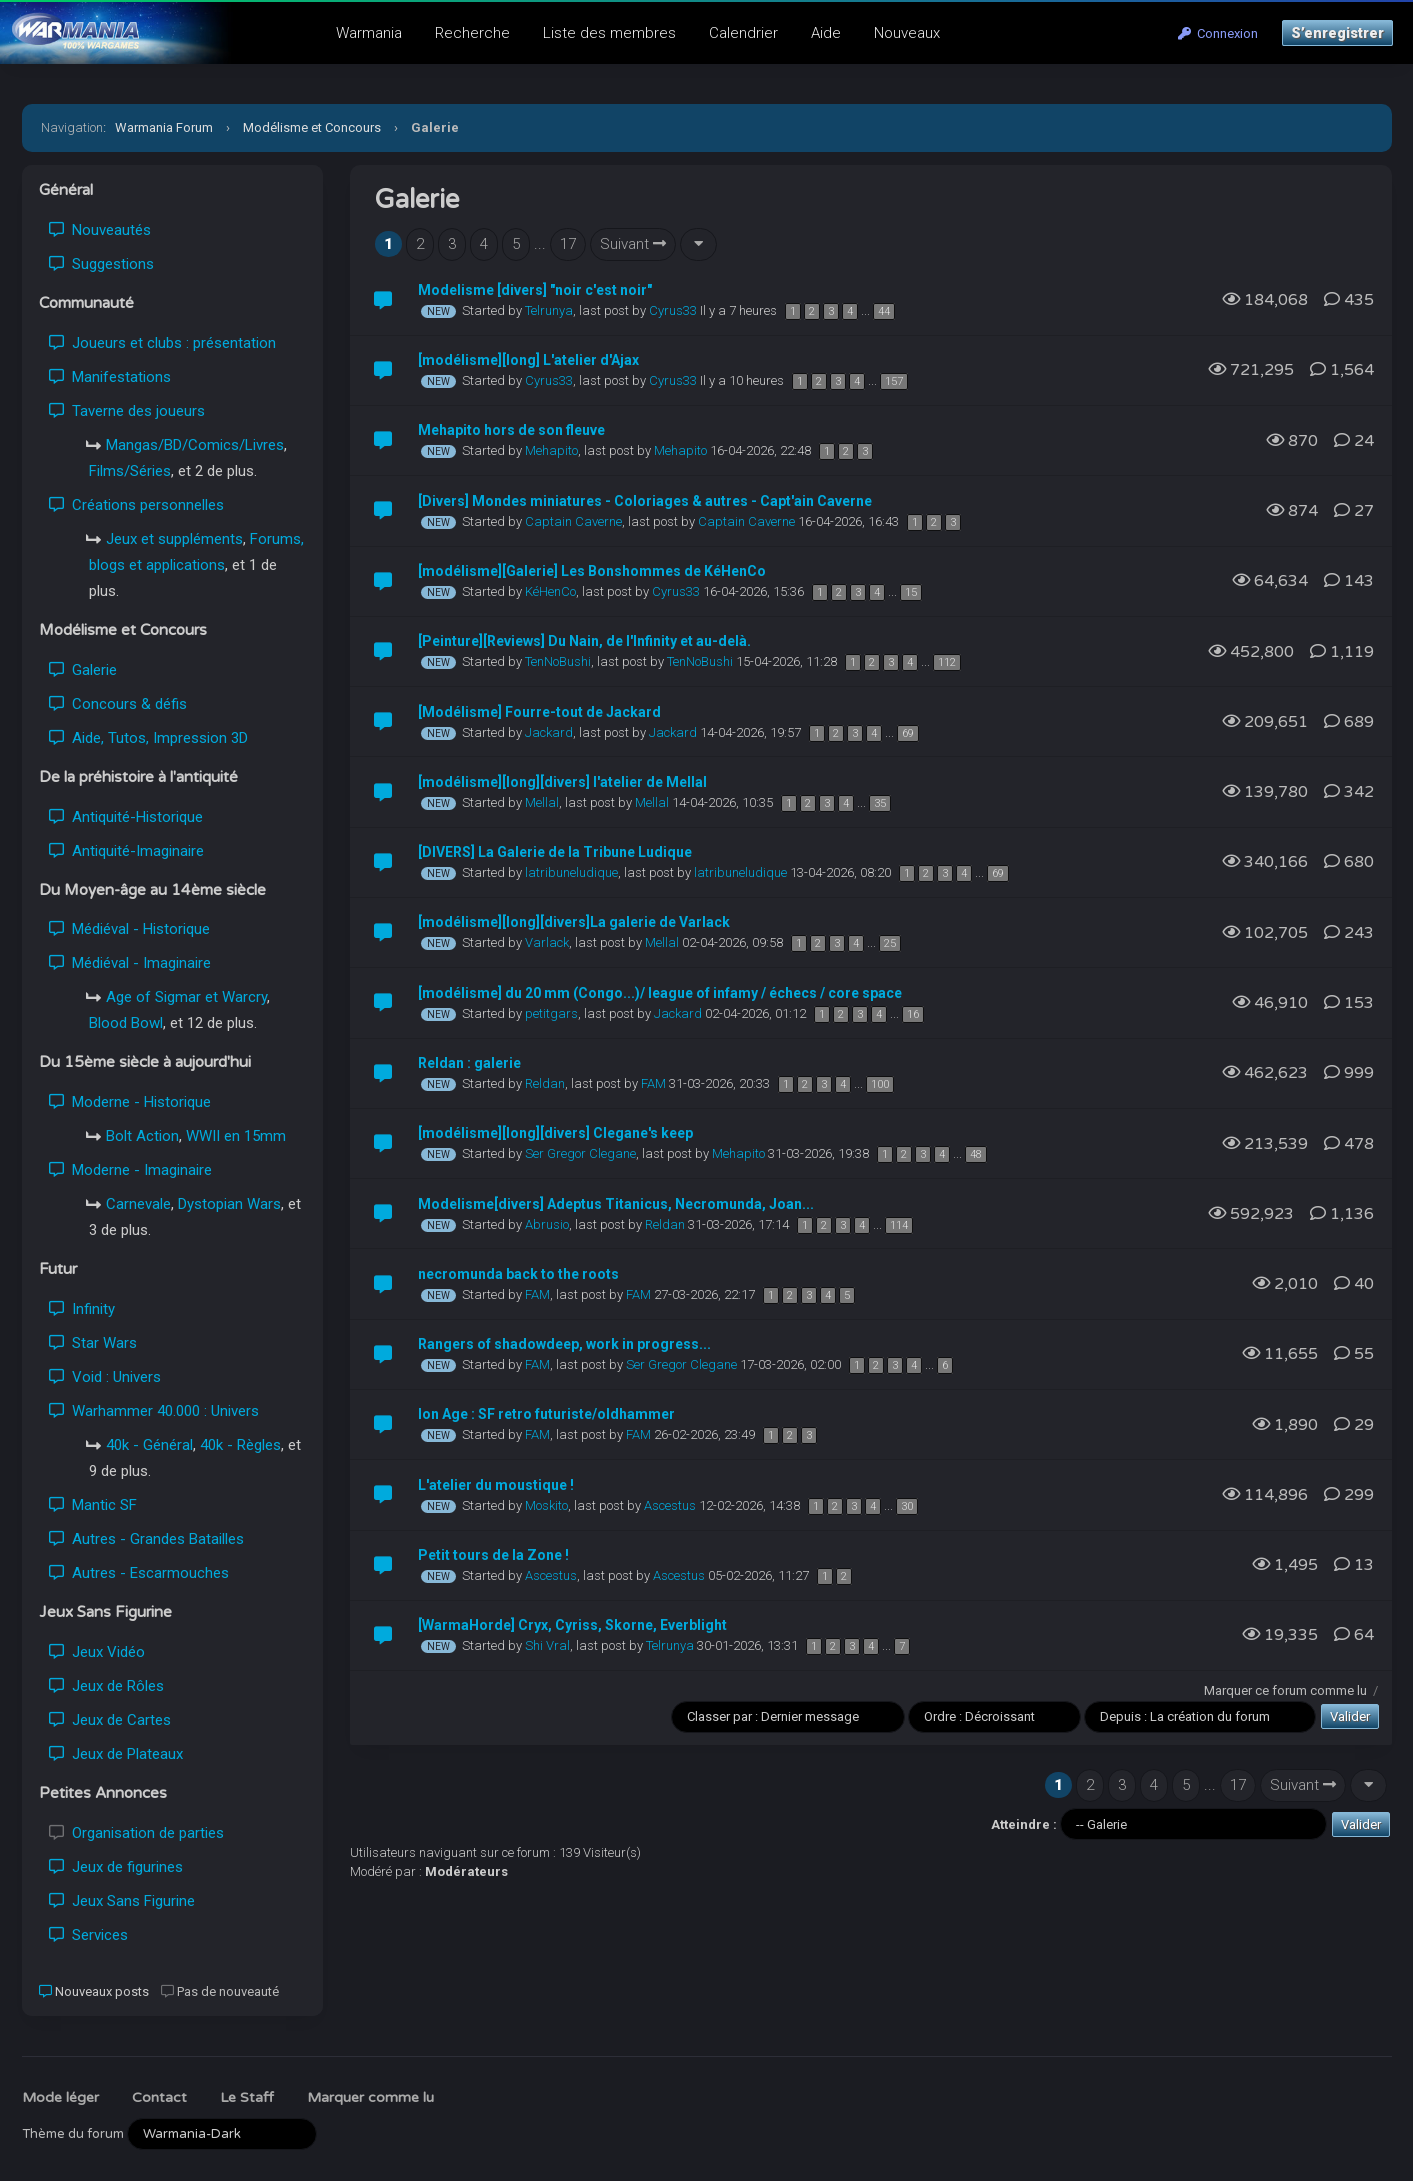 This screenshot has width=1413, height=2181. I want to click on Le Staff, so click(247, 2097).